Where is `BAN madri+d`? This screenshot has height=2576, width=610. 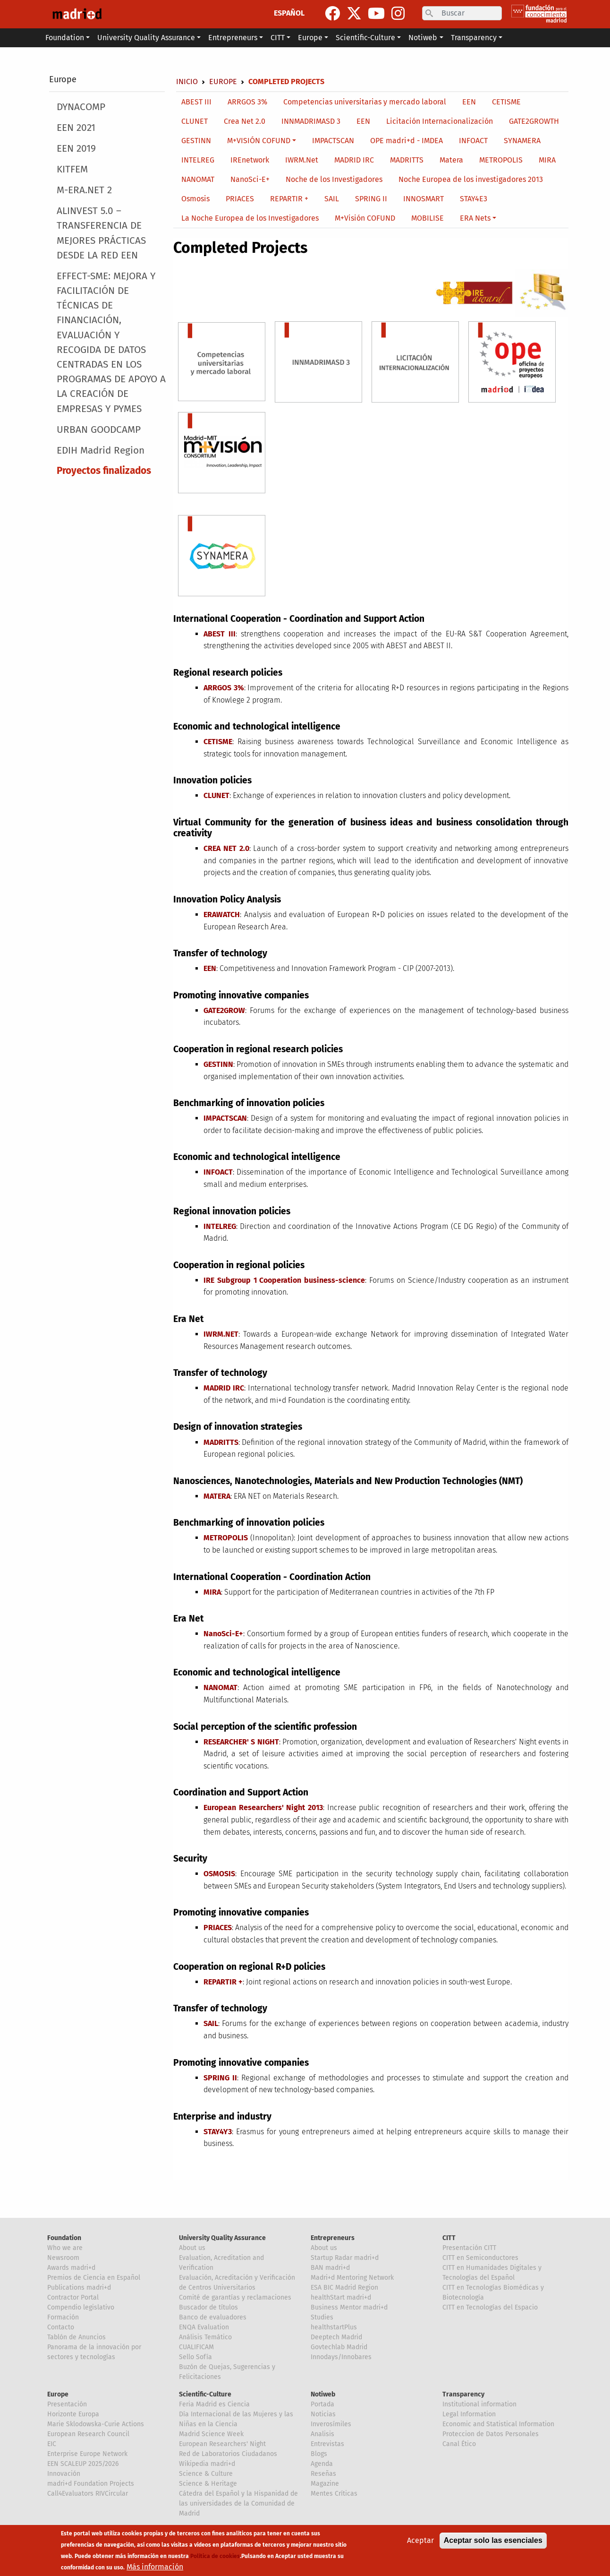 BAN madri+d is located at coordinates (330, 2268).